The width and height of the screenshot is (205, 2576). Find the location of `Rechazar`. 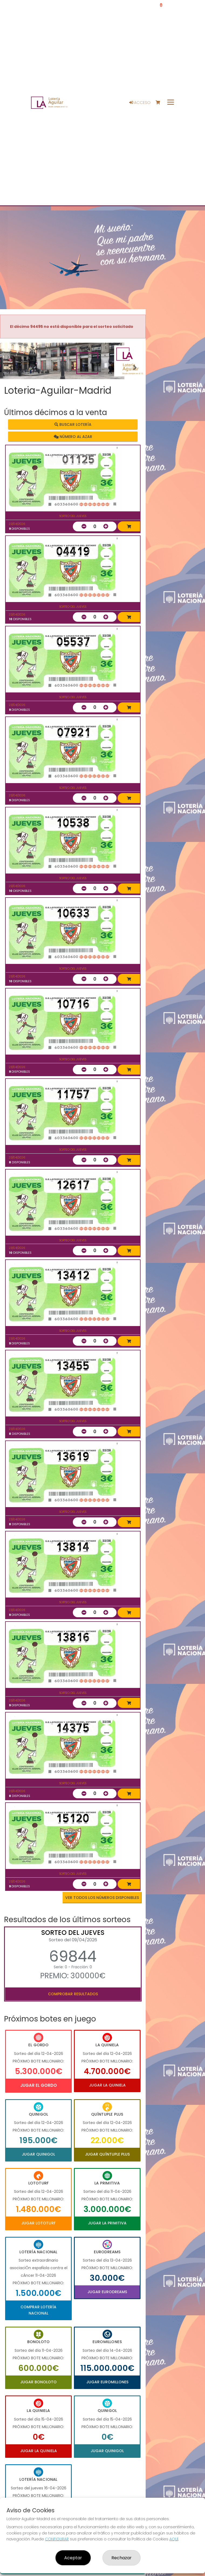

Rechazar is located at coordinates (121, 2558).